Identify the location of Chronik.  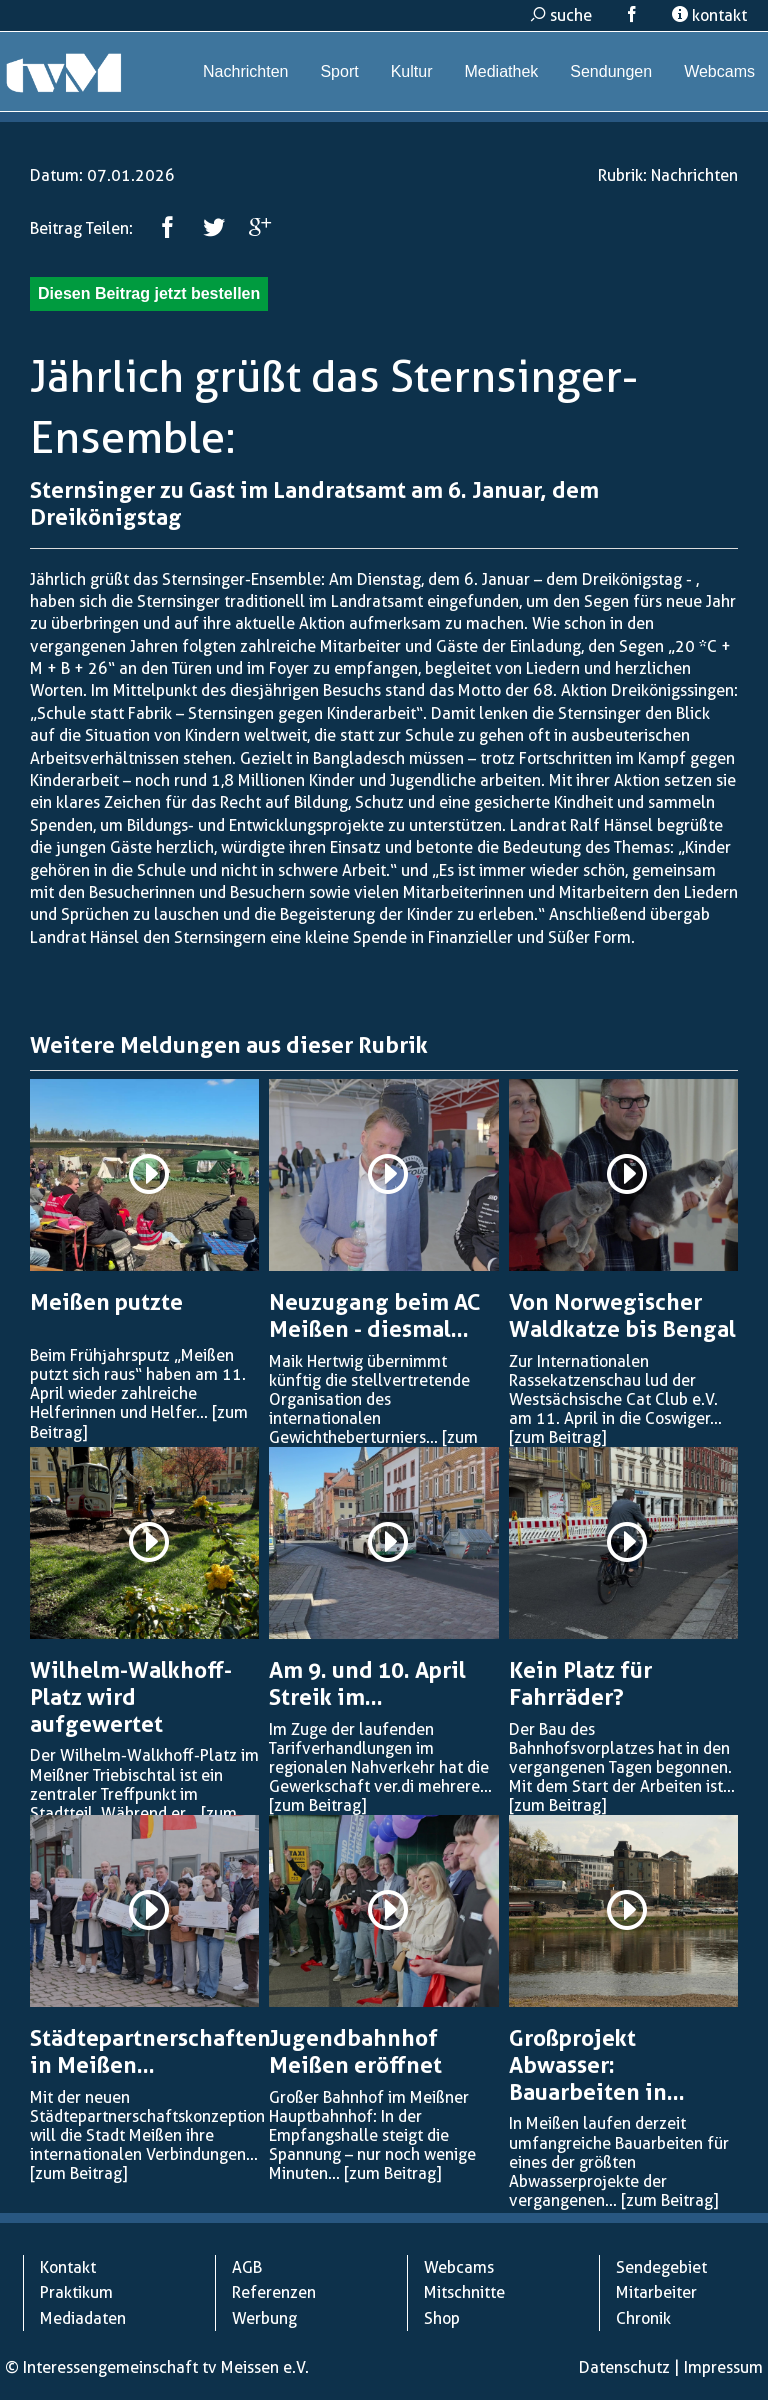
(643, 2318).